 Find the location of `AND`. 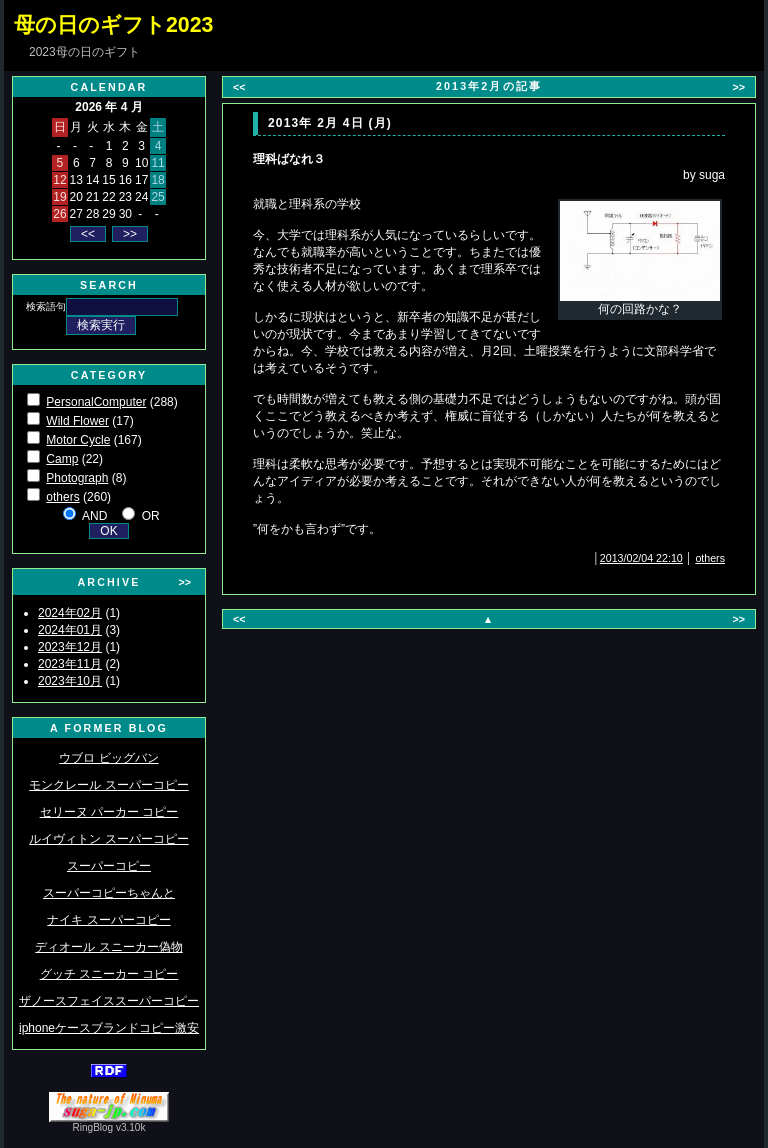

AND is located at coordinates (94, 516).